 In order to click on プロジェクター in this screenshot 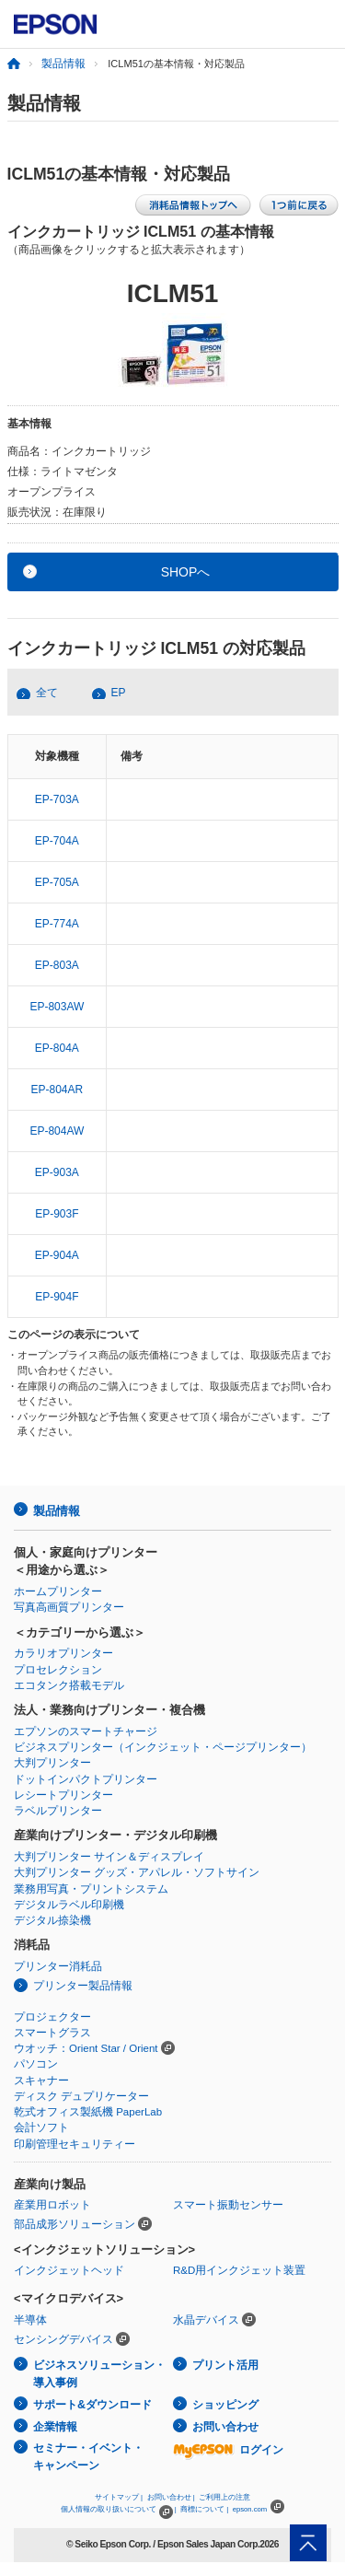, I will do `click(52, 2016)`.